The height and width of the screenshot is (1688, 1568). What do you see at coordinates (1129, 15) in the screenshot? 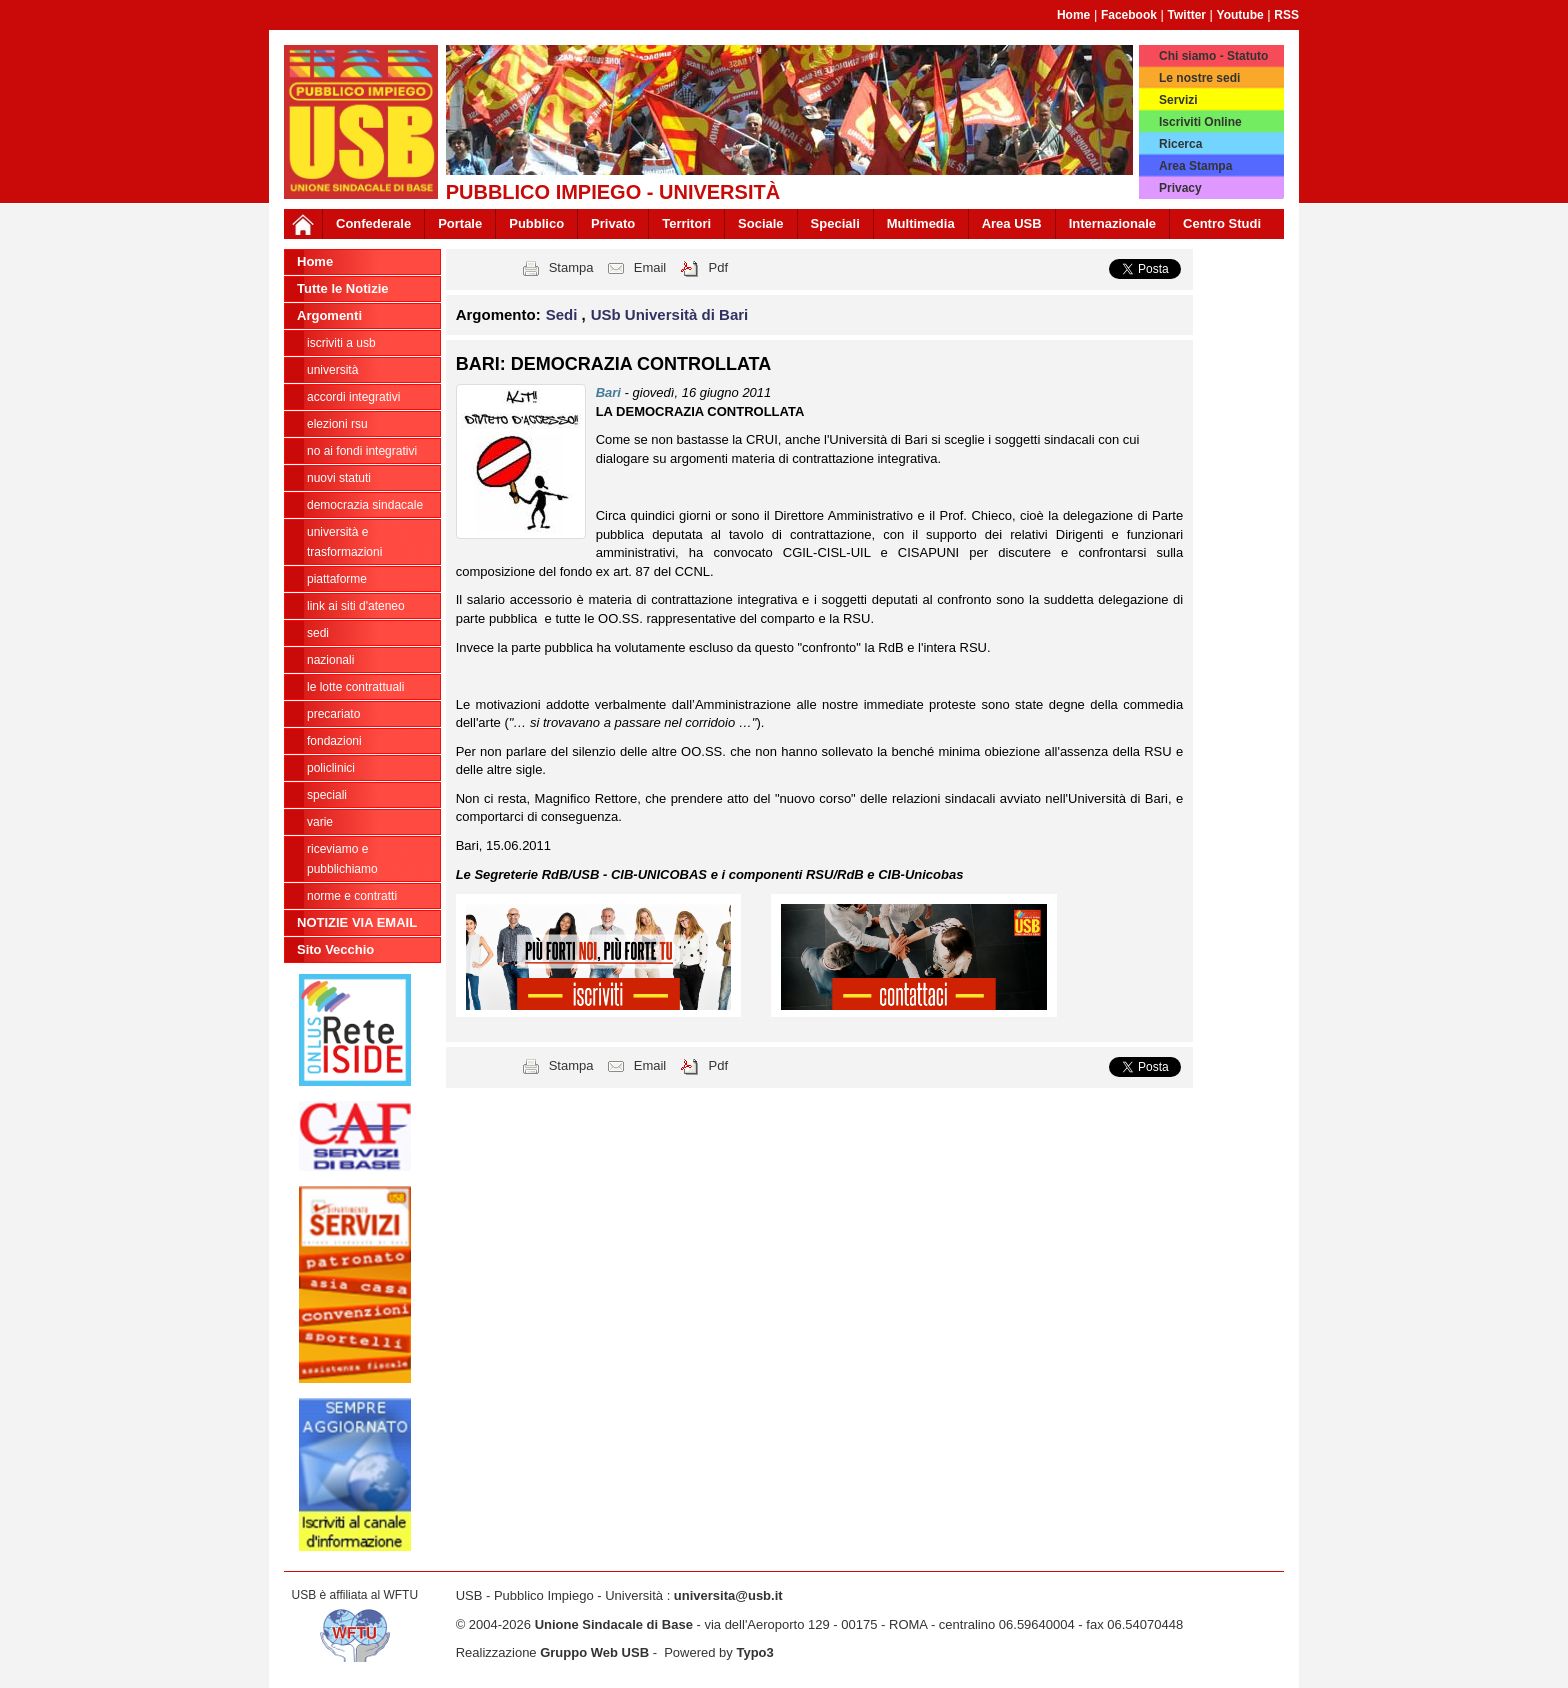
I see `Facebook` at bounding box center [1129, 15].